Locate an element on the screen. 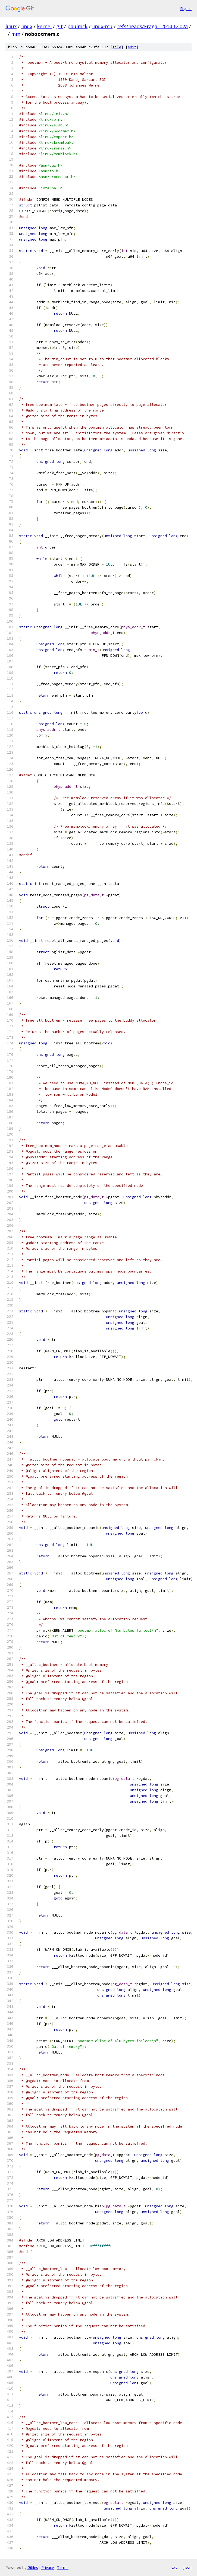 The width and height of the screenshot is (197, 2576). kernel is located at coordinates (44, 26).